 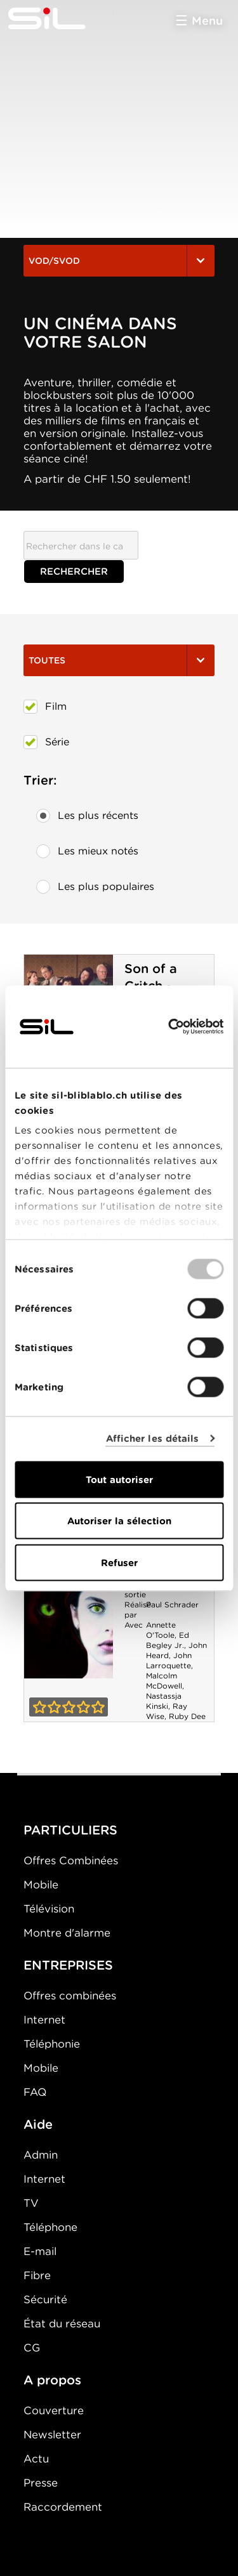 I want to click on Malcolm McDowell, so click(x=164, y=1680).